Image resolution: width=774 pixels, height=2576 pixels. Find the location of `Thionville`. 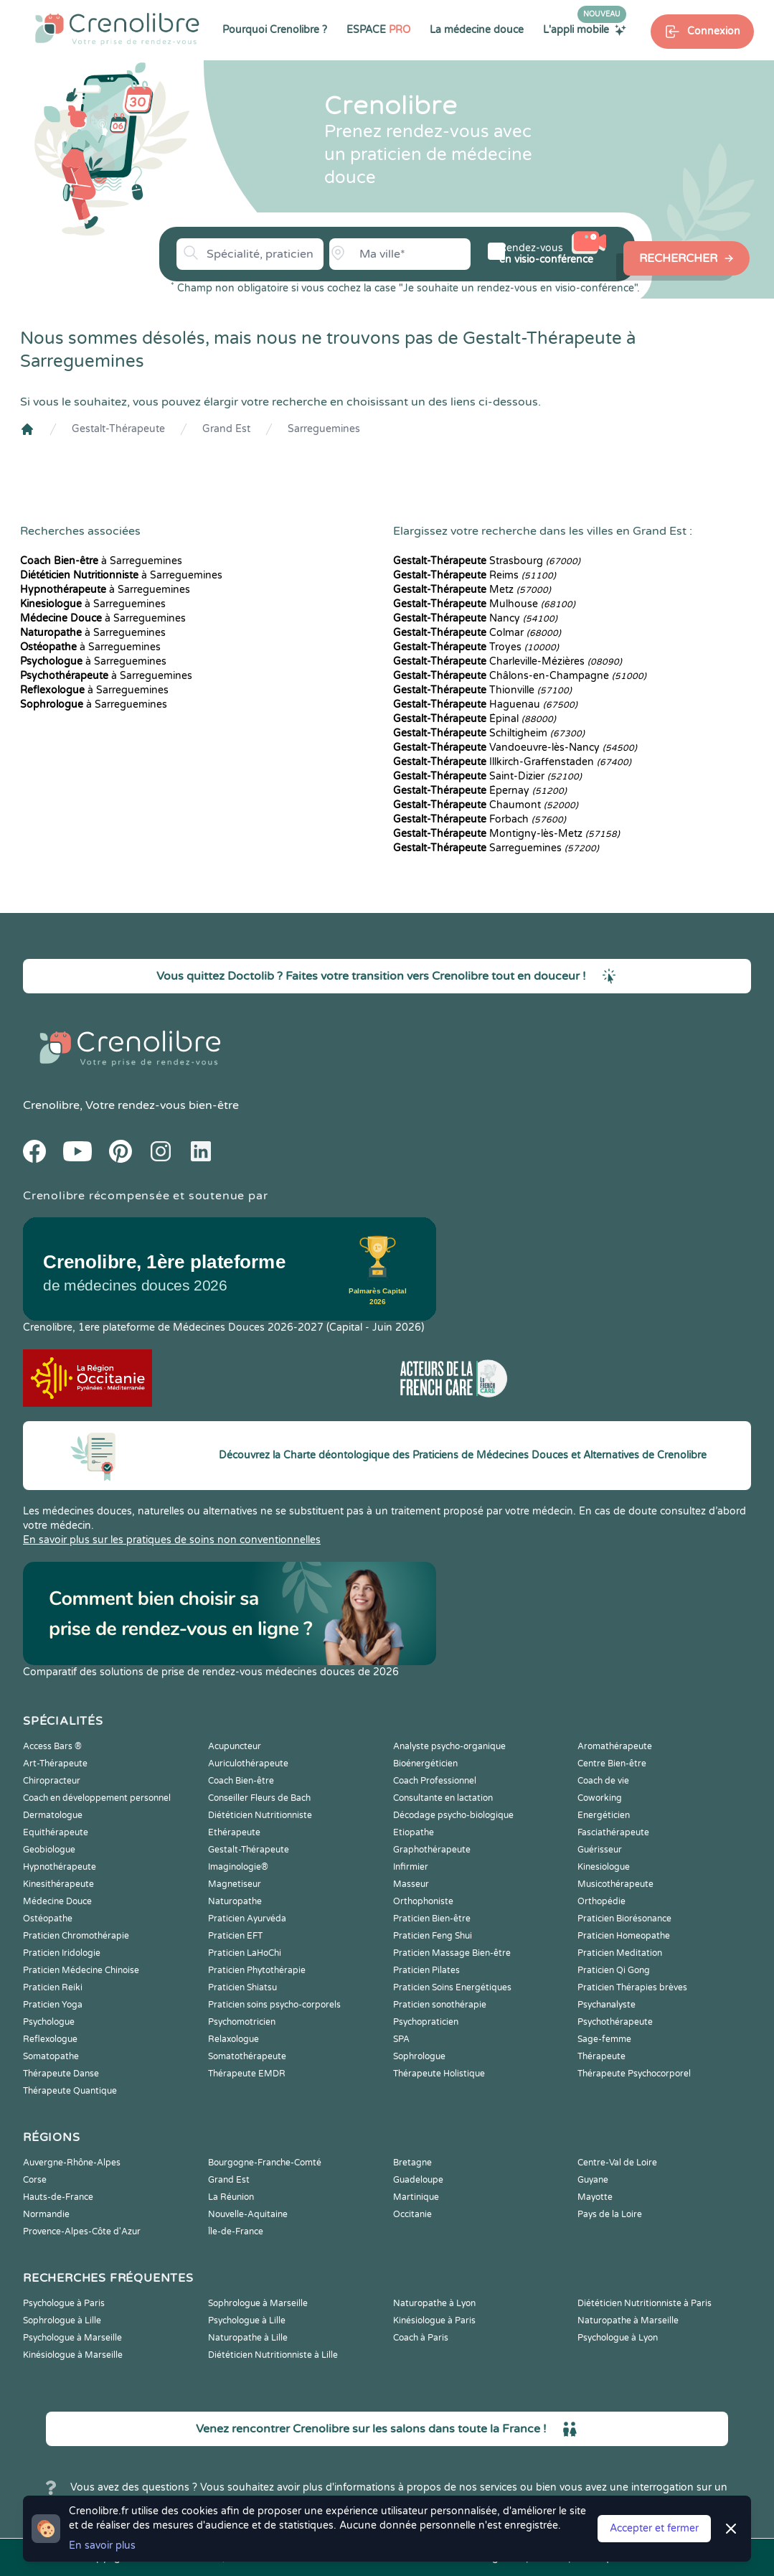

Thionville is located at coordinates (482, 690).